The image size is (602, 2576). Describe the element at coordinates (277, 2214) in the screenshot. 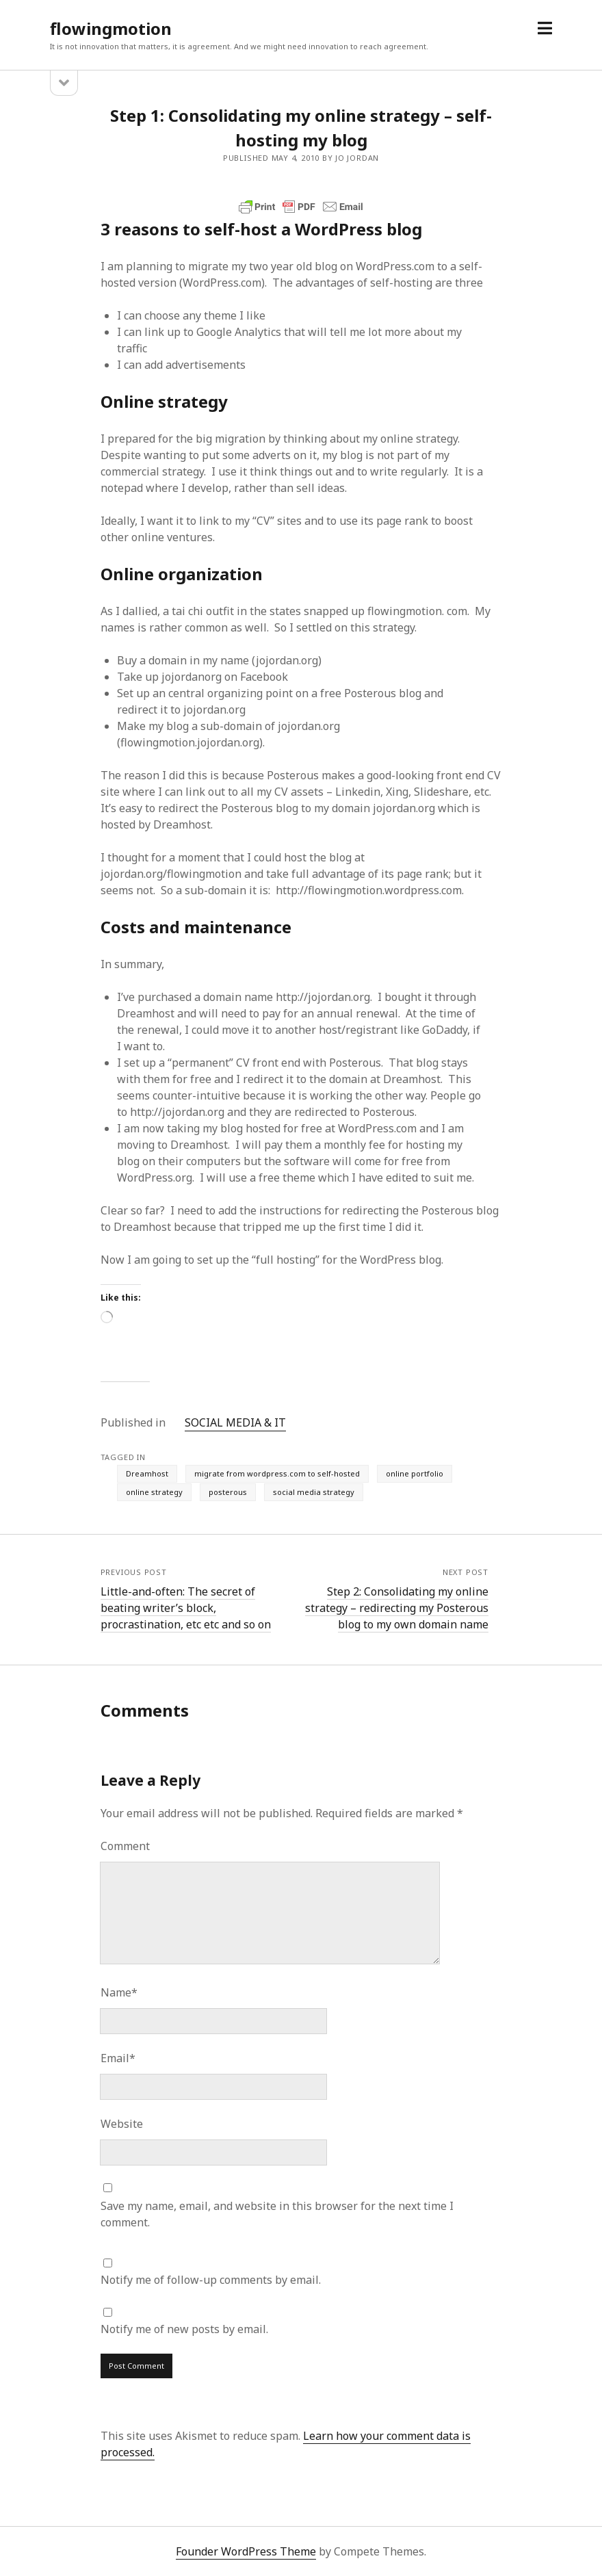

I see `Save my name, email, and website in this browser for the next time I comment.` at that location.